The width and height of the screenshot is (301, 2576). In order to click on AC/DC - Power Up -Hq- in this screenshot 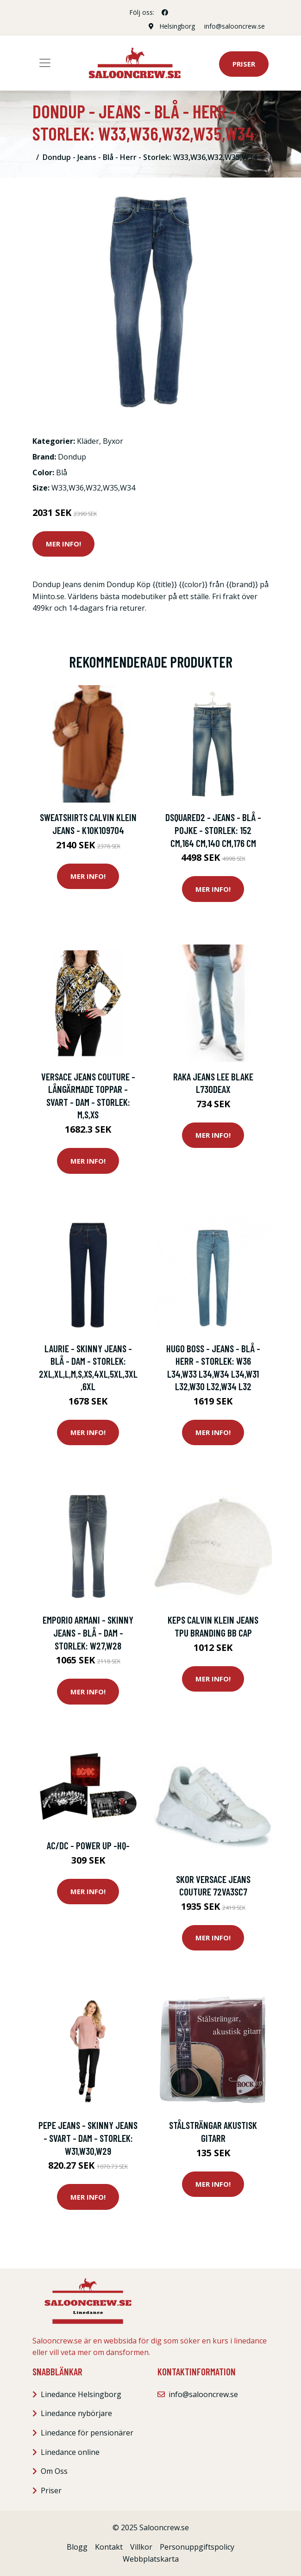, I will do `click(88, 1845)`.